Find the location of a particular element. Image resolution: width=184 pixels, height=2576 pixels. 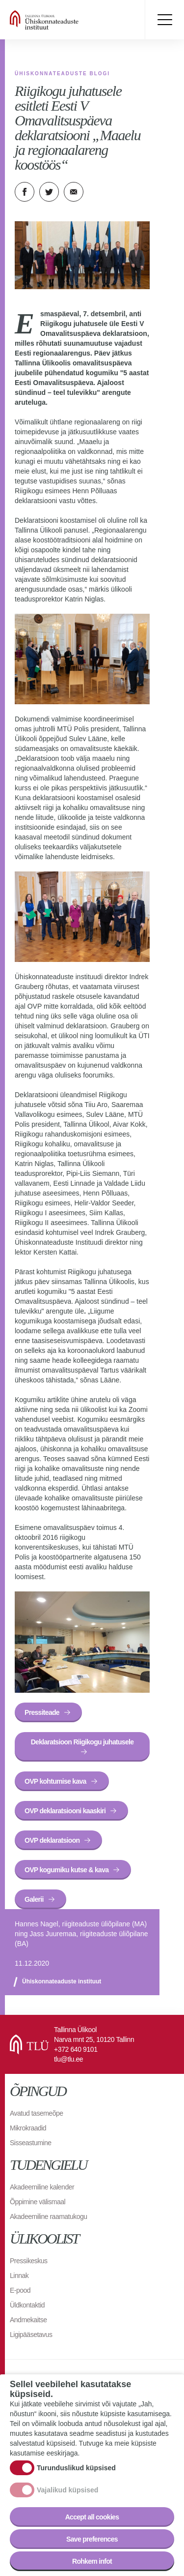

Linnak is located at coordinates (19, 2275).